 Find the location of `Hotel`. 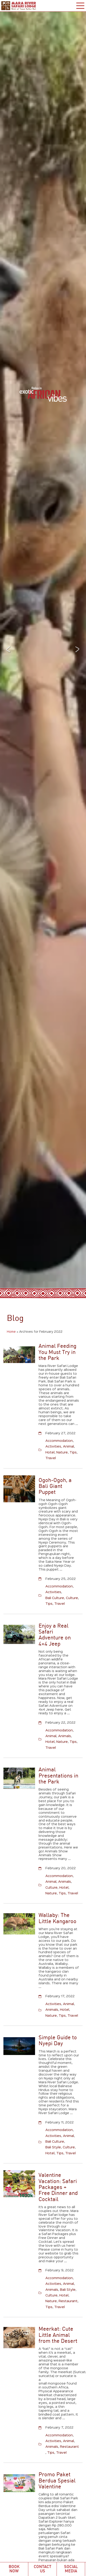

Hotel is located at coordinates (50, 1452).